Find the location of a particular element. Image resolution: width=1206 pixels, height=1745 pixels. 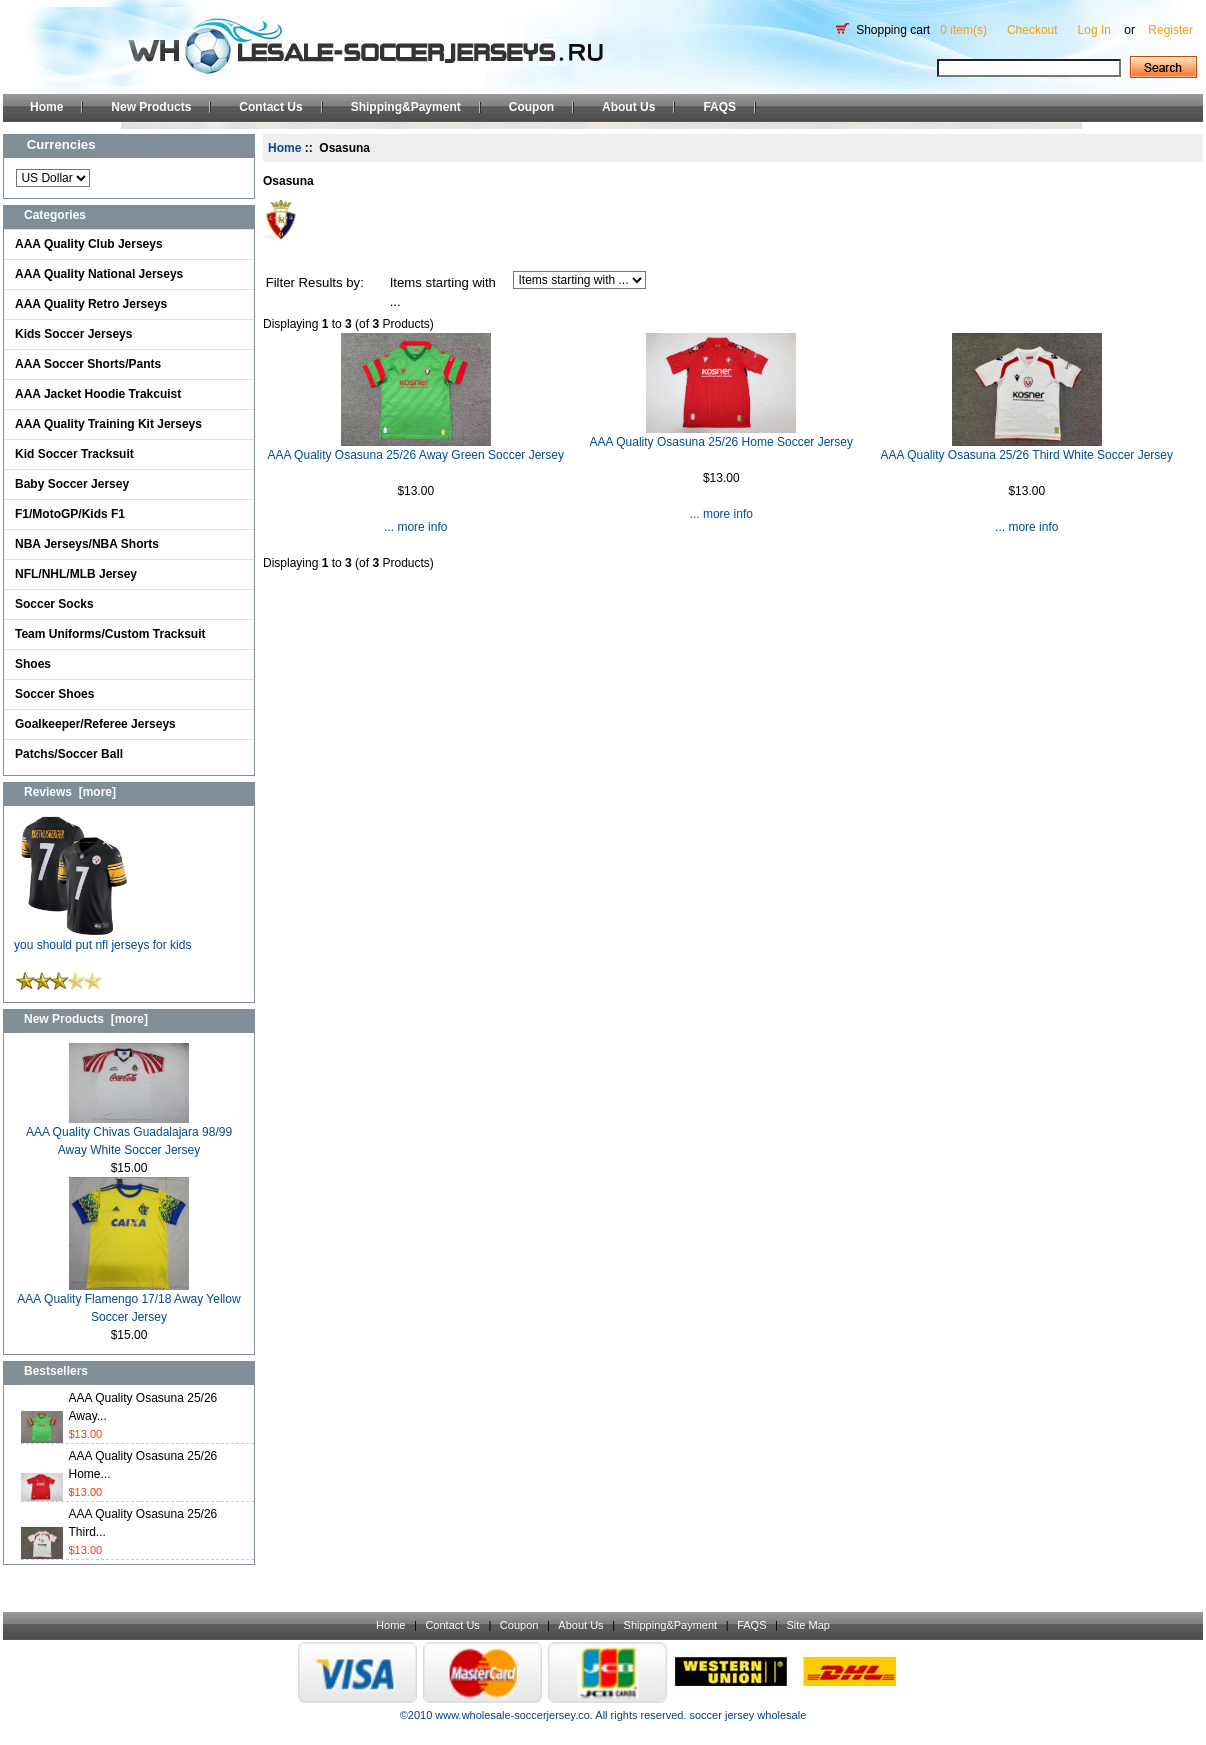

AAA Quality Osasuna 25/26 Home Soccer Jersey is located at coordinates (721, 442).